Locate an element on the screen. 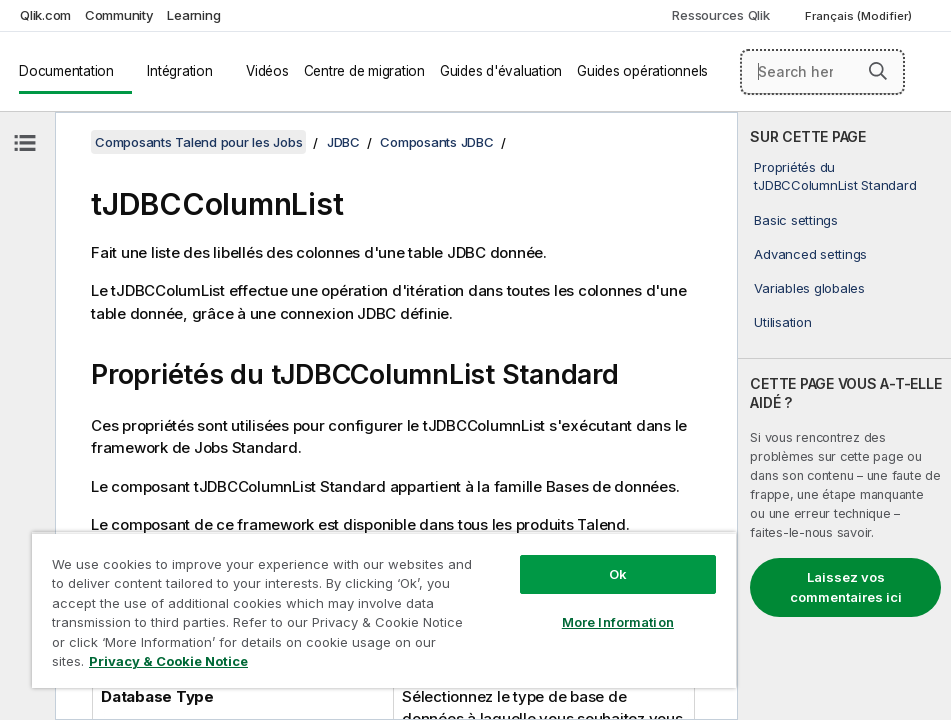  Ressources Qlik is located at coordinates (720, 15).